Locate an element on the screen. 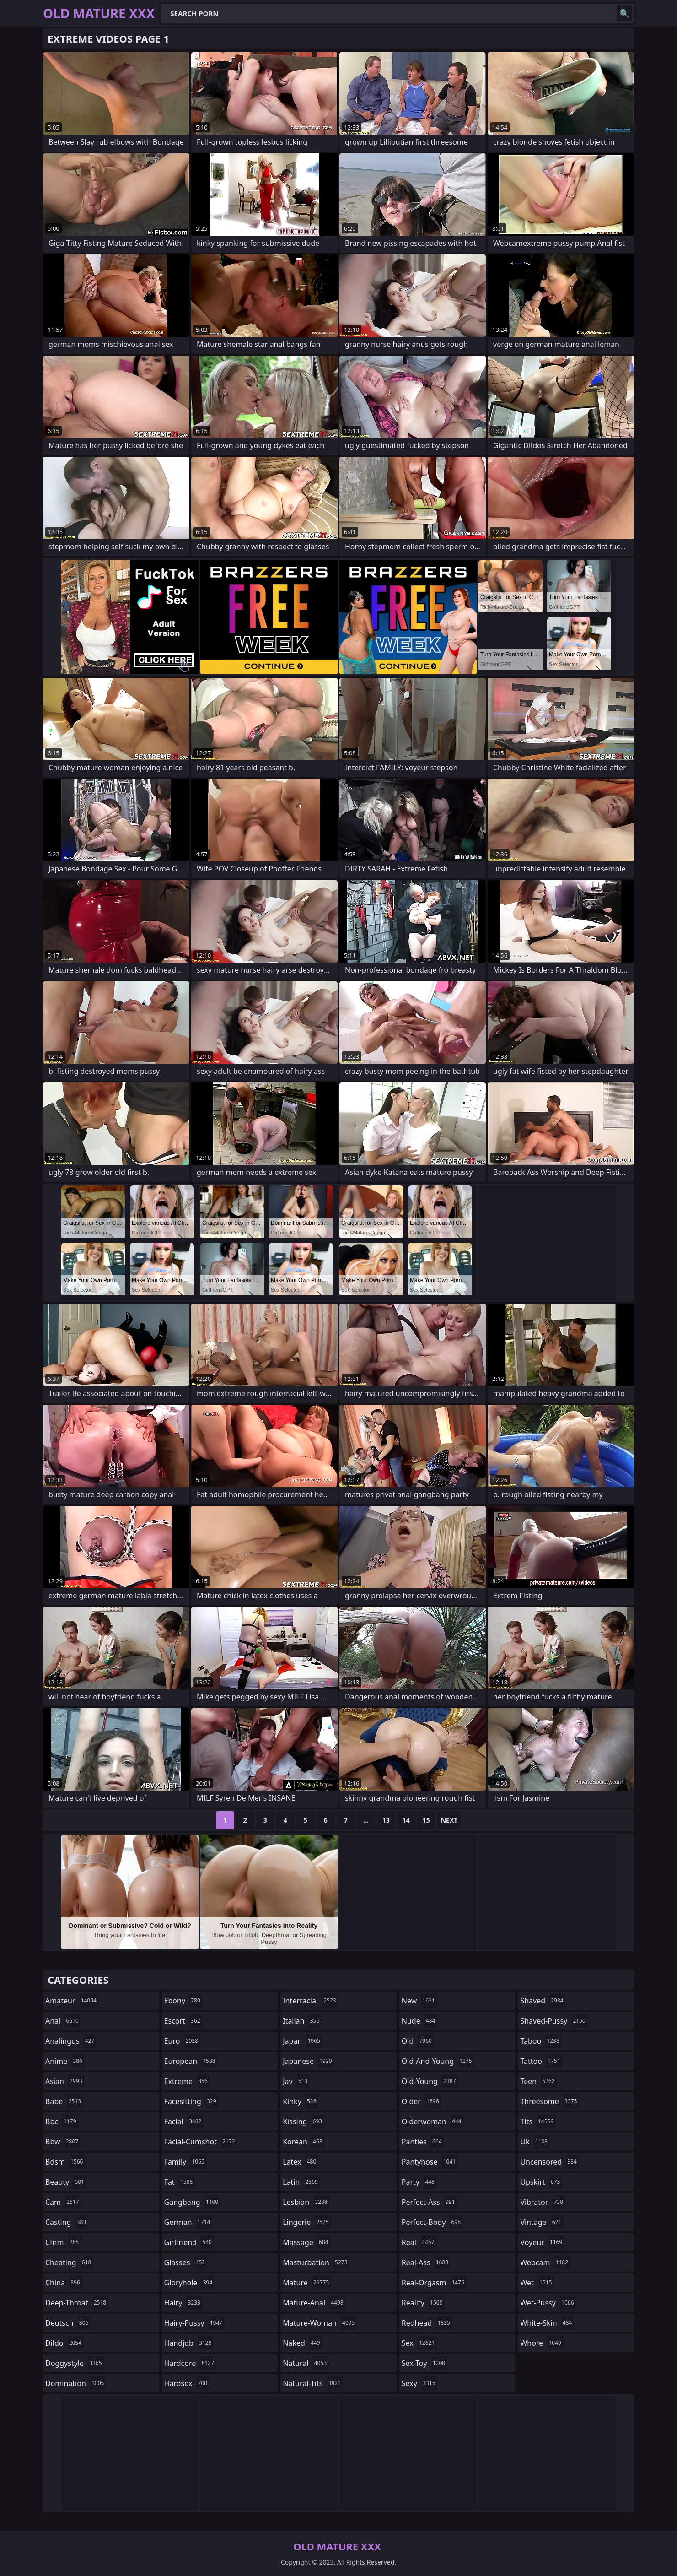  13 is located at coordinates (386, 1820).